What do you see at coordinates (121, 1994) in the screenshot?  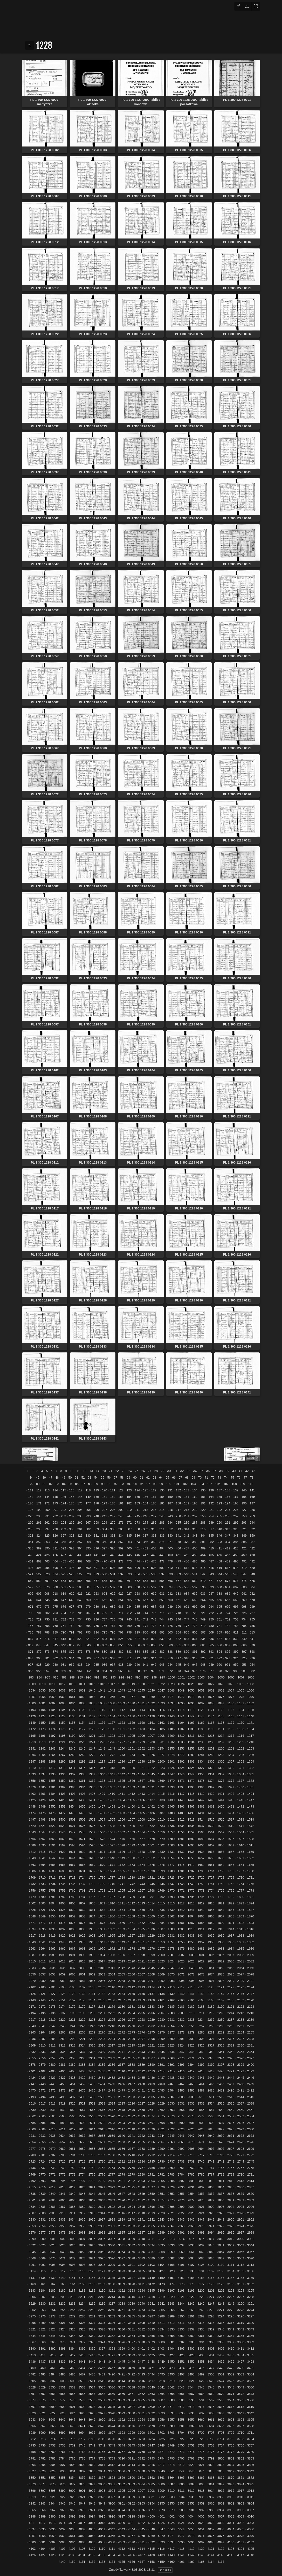 I see `2134` at bounding box center [121, 1994].